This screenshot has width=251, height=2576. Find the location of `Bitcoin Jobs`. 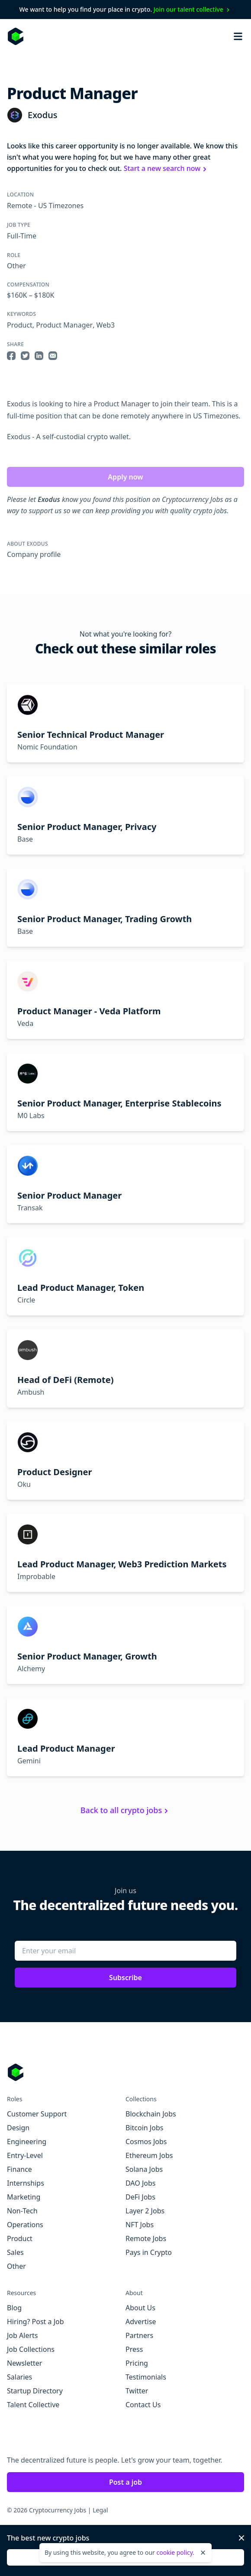

Bitcoin Jobs is located at coordinates (144, 2127).